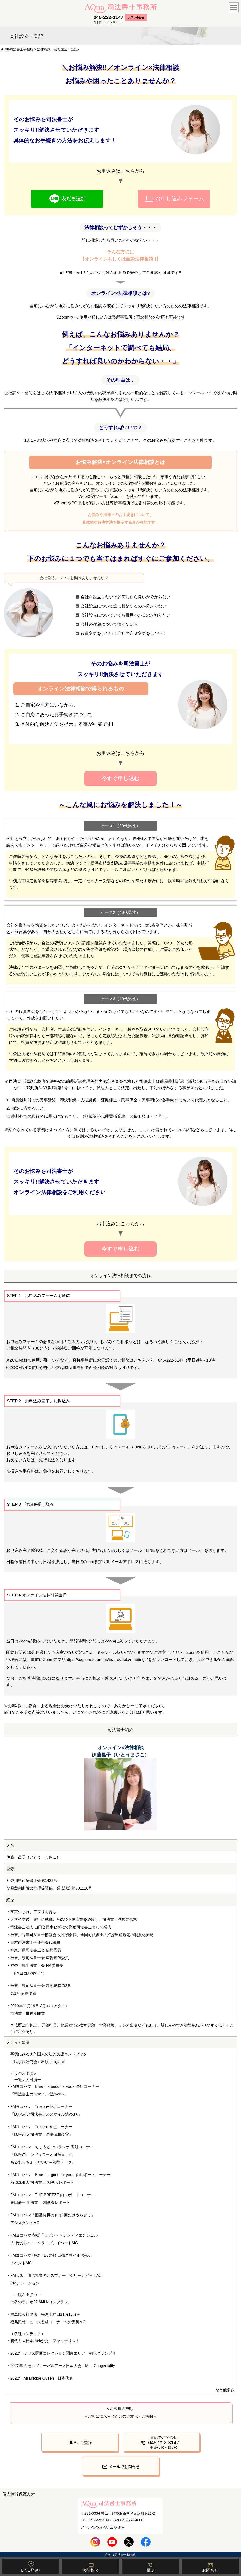 The height and width of the screenshot is (2576, 241). I want to click on メールでのお問い合わせ≫, so click(102, 2527).